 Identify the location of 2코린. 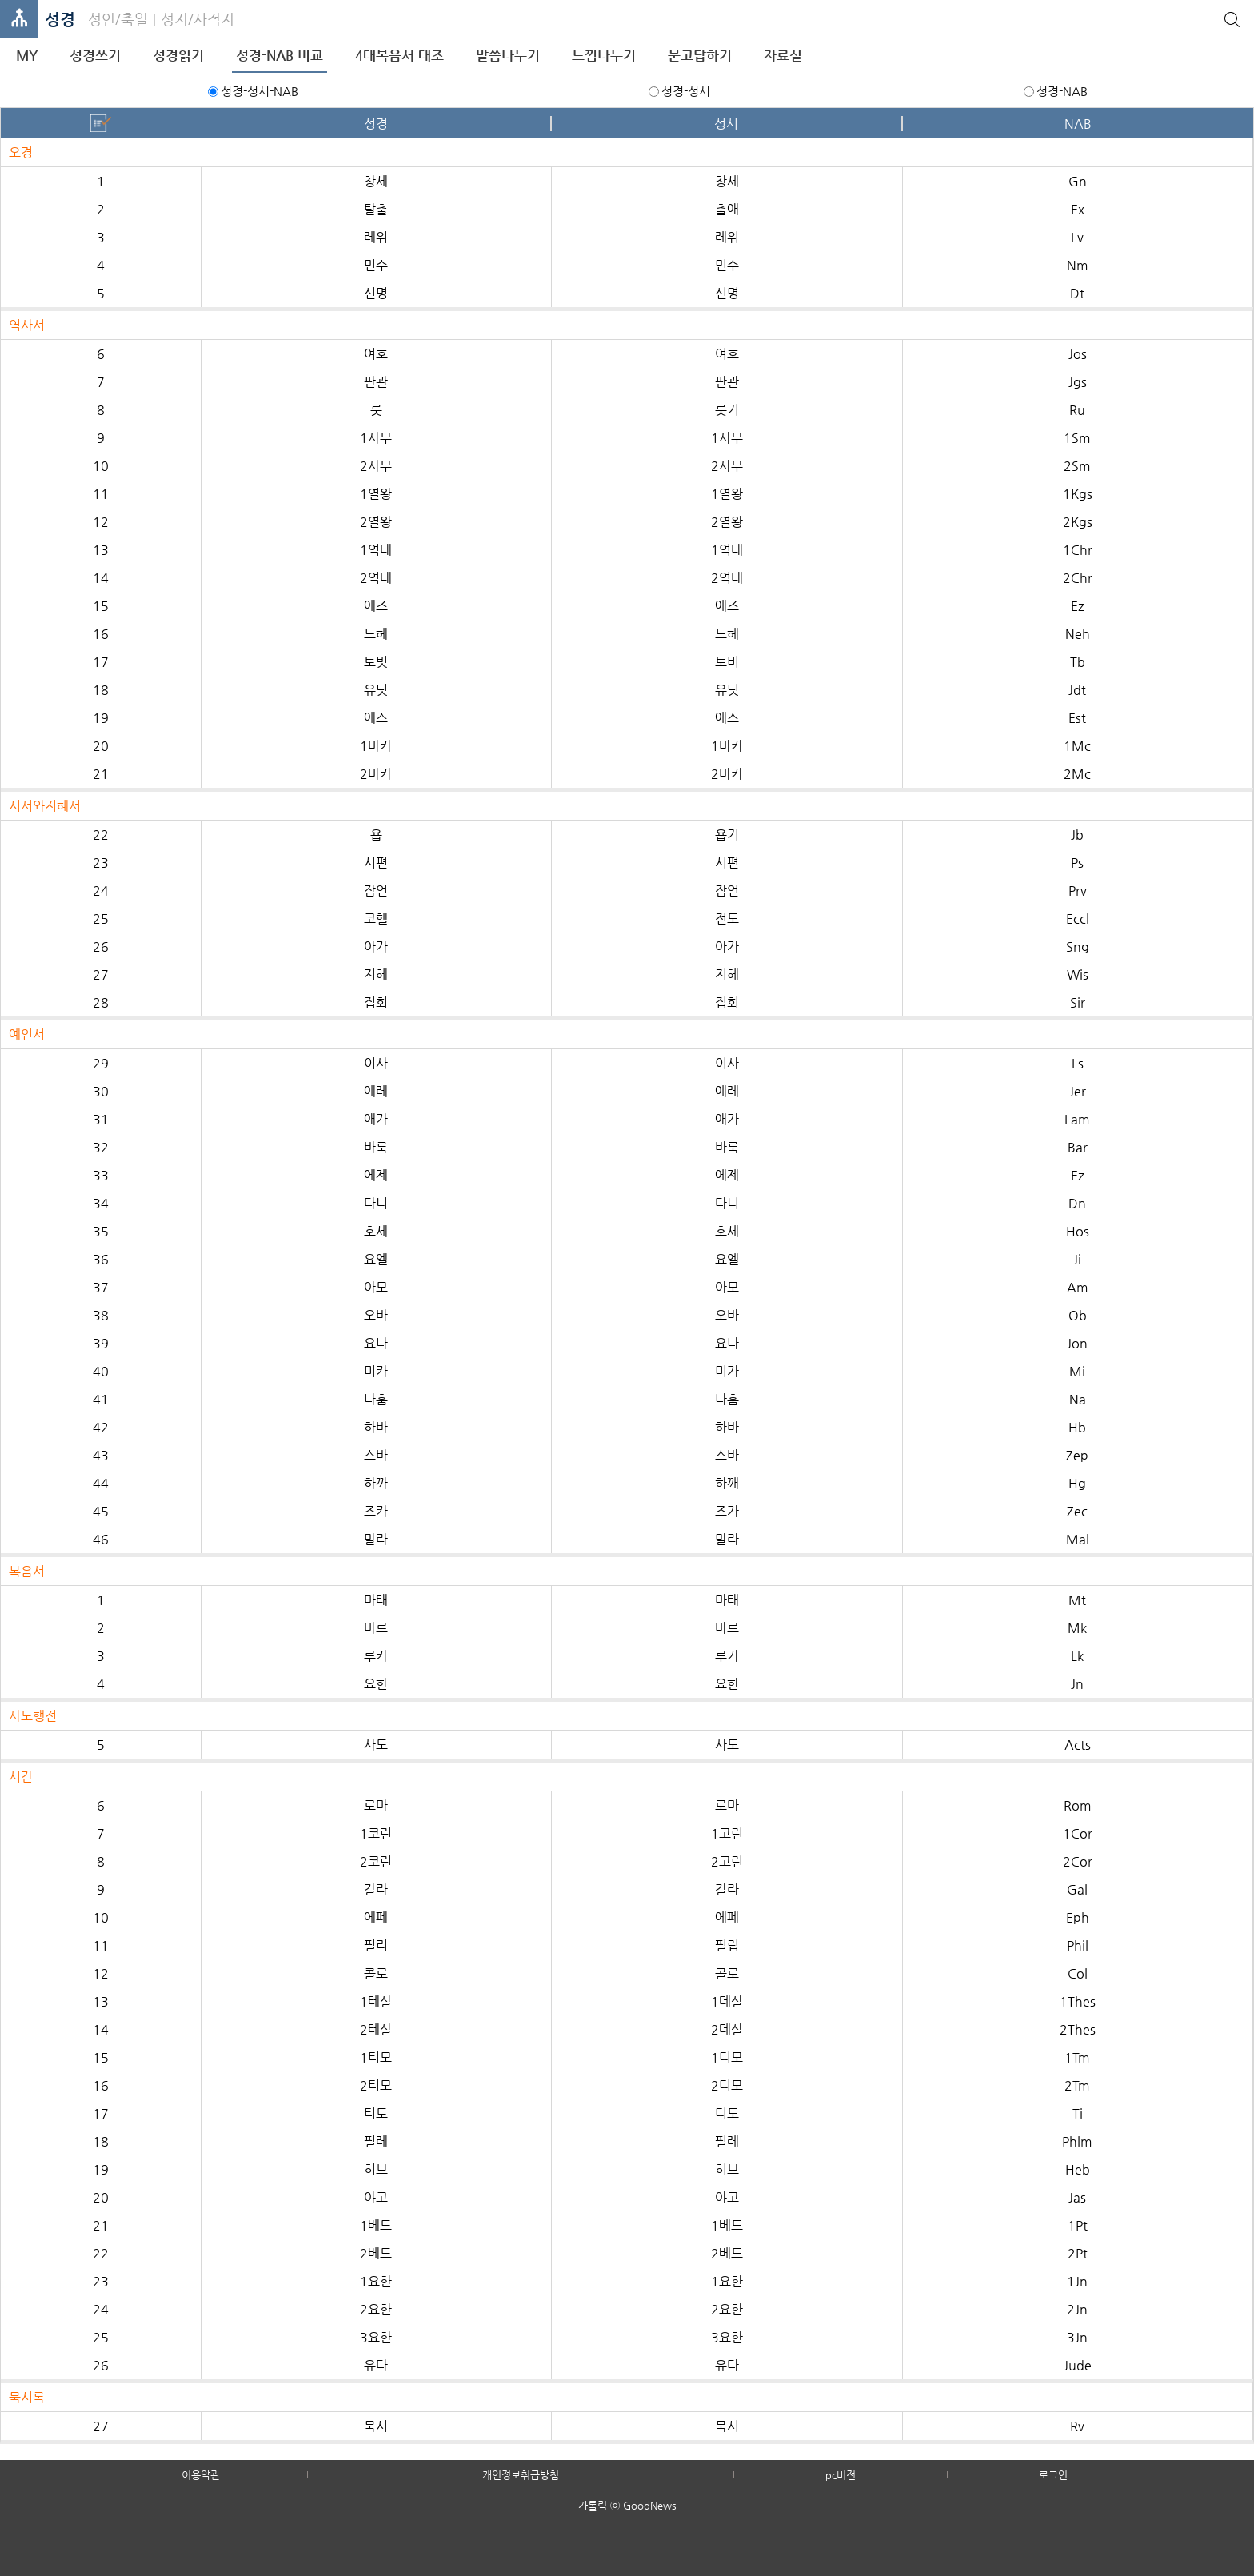
(376, 1861).